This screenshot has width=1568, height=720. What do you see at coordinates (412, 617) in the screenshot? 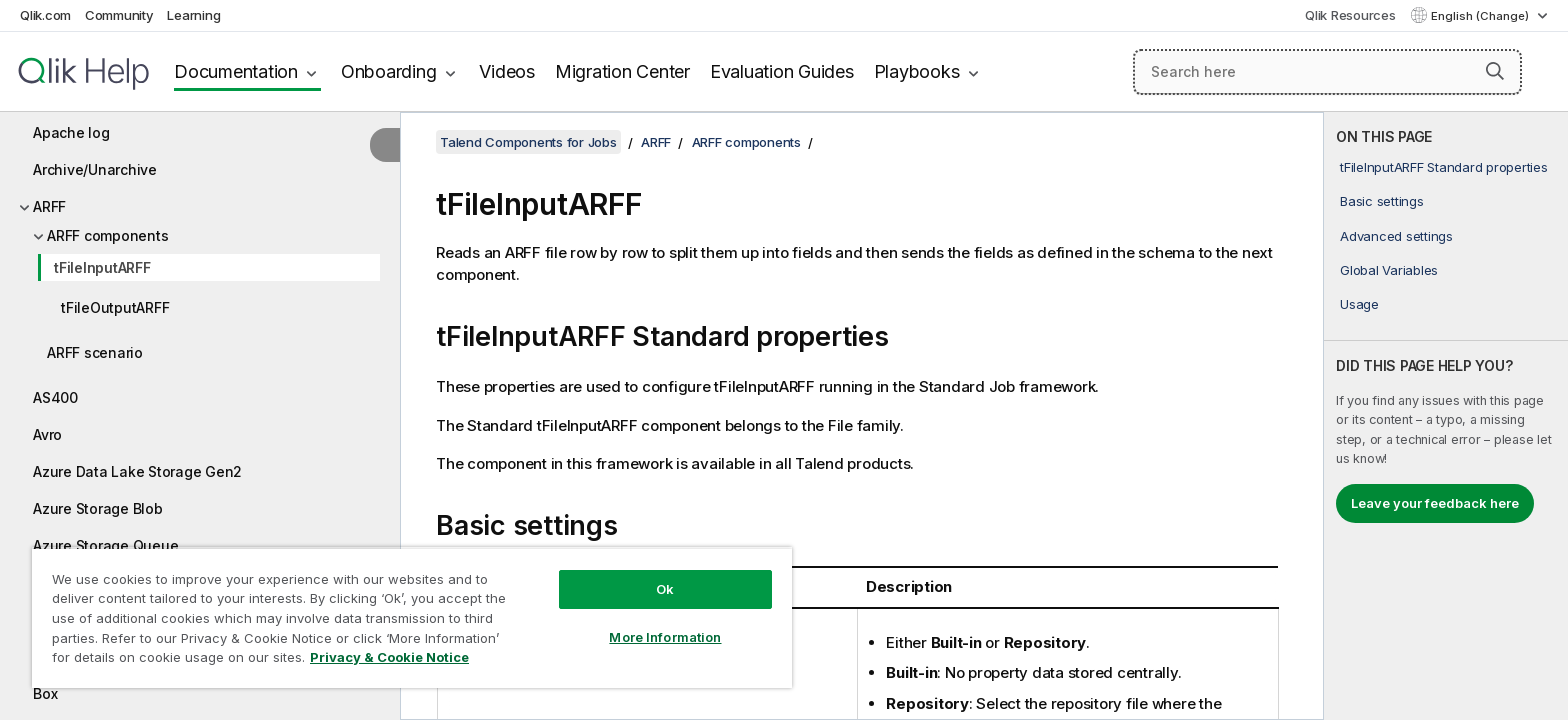
I see `[region]` at bounding box center [412, 617].